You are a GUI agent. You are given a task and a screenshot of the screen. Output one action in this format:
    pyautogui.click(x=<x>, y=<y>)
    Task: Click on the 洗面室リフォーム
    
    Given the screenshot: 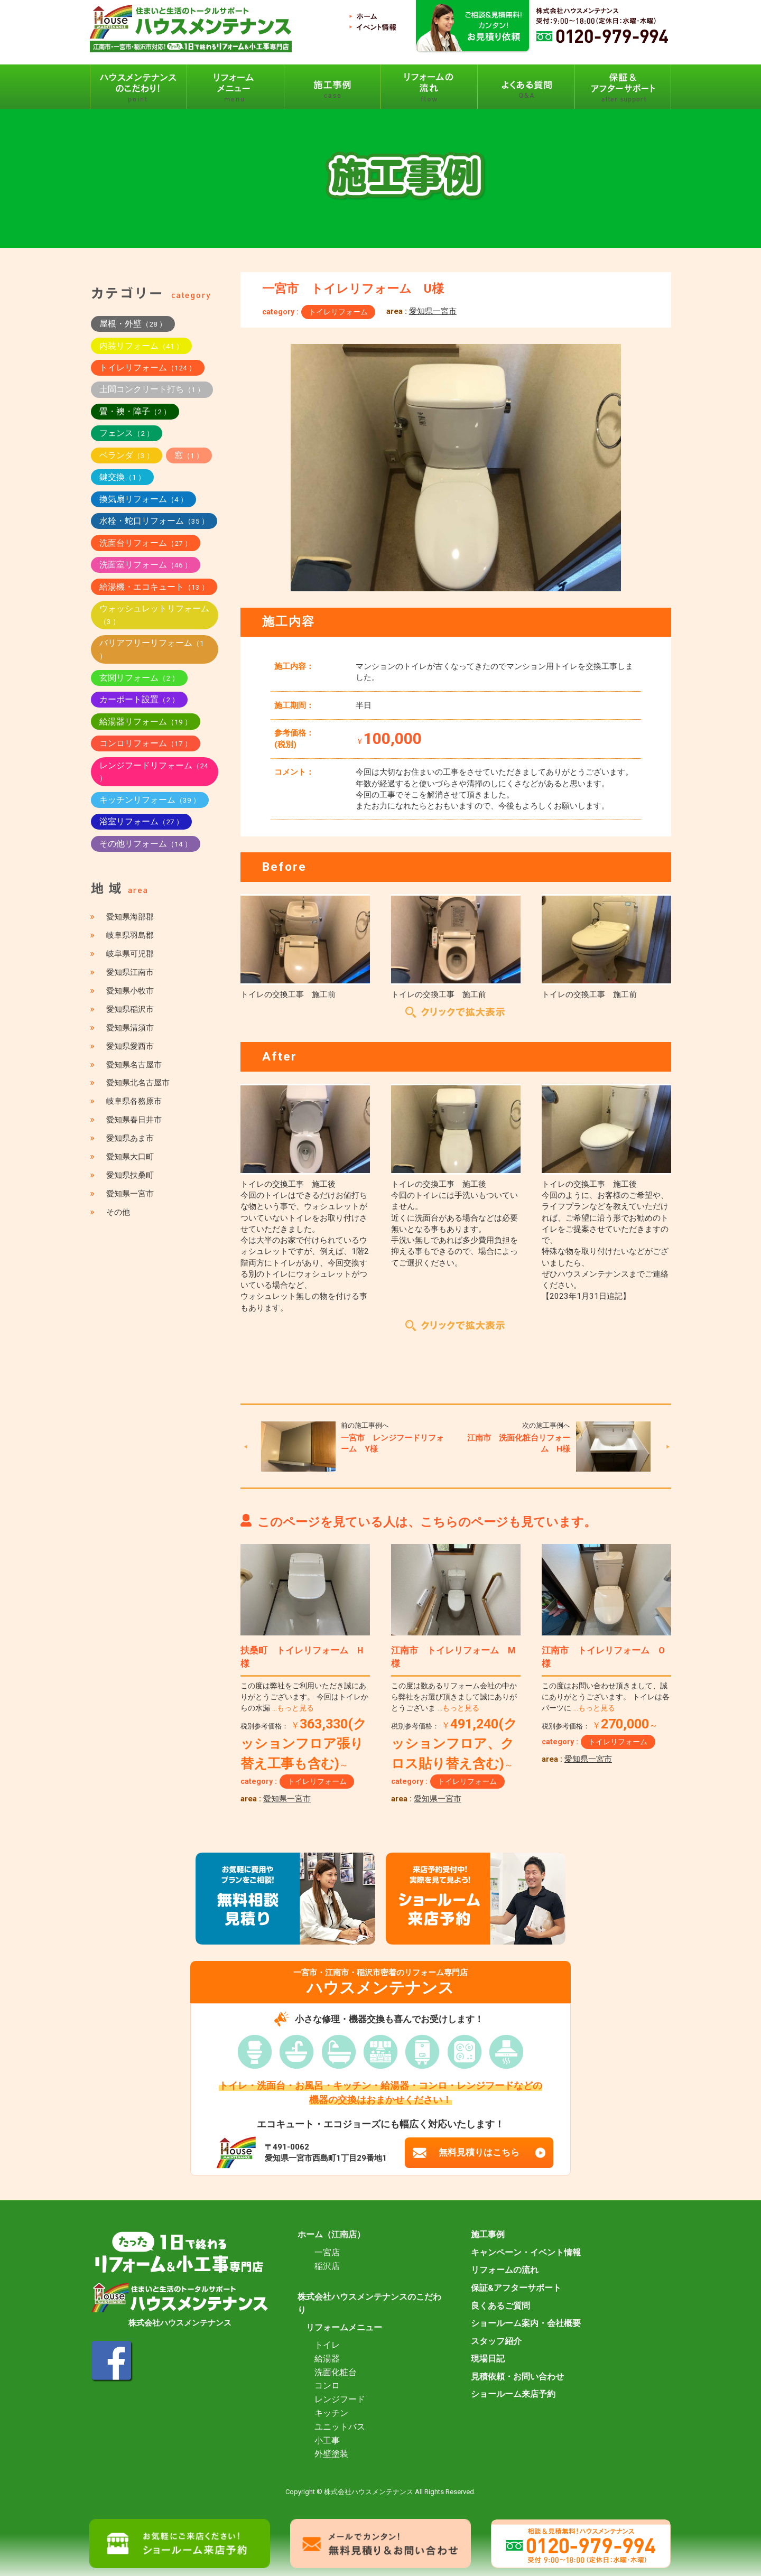 What is the action you would take?
    pyautogui.click(x=145, y=565)
    